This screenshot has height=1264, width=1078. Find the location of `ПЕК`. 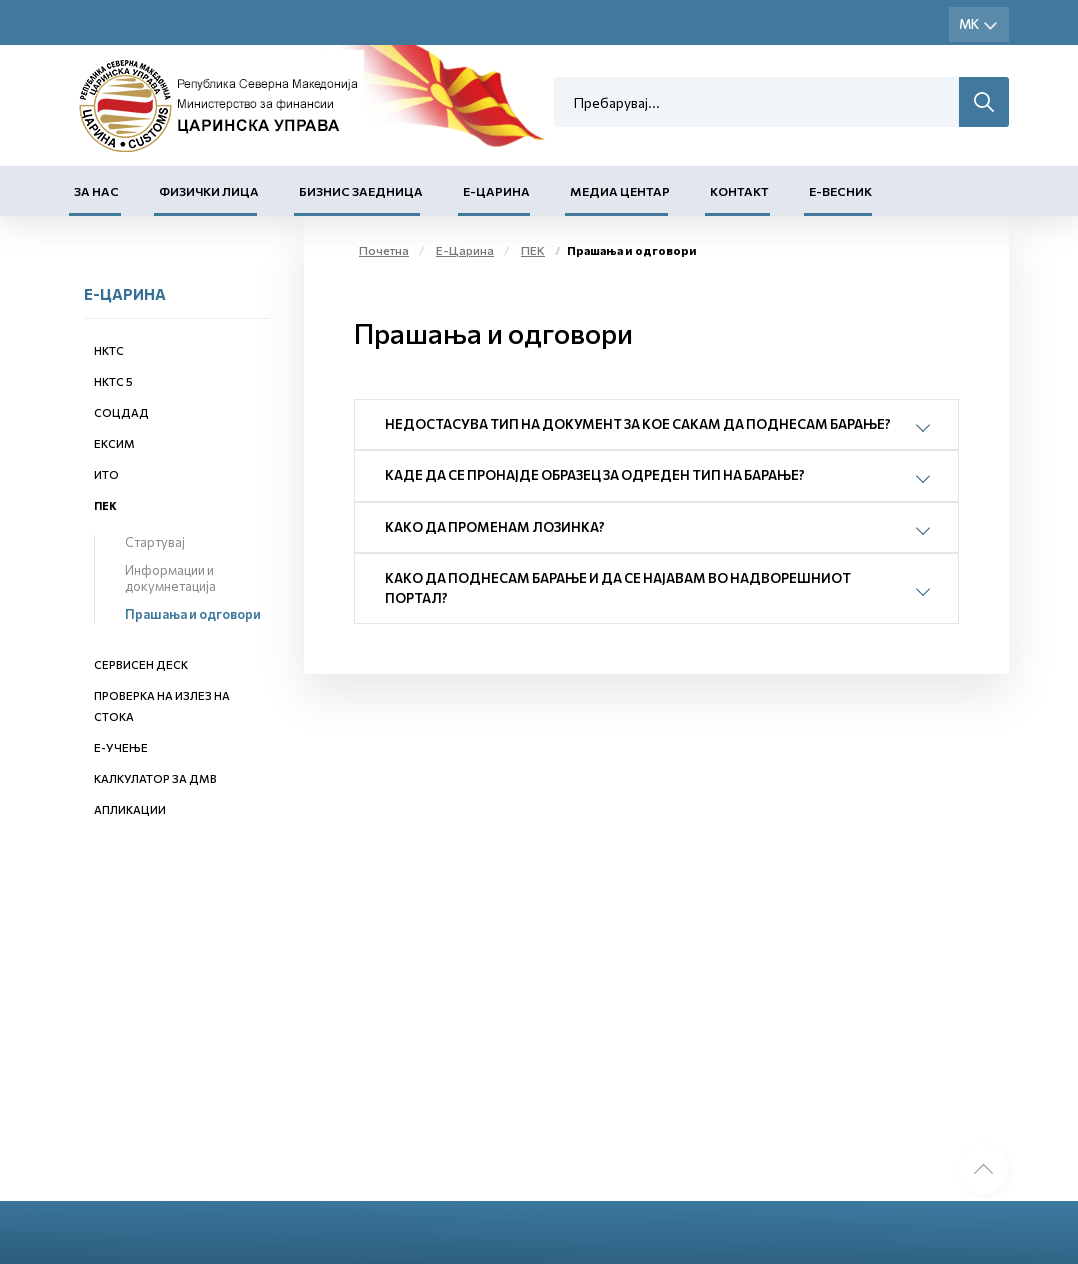

ПЕК is located at coordinates (105, 505).